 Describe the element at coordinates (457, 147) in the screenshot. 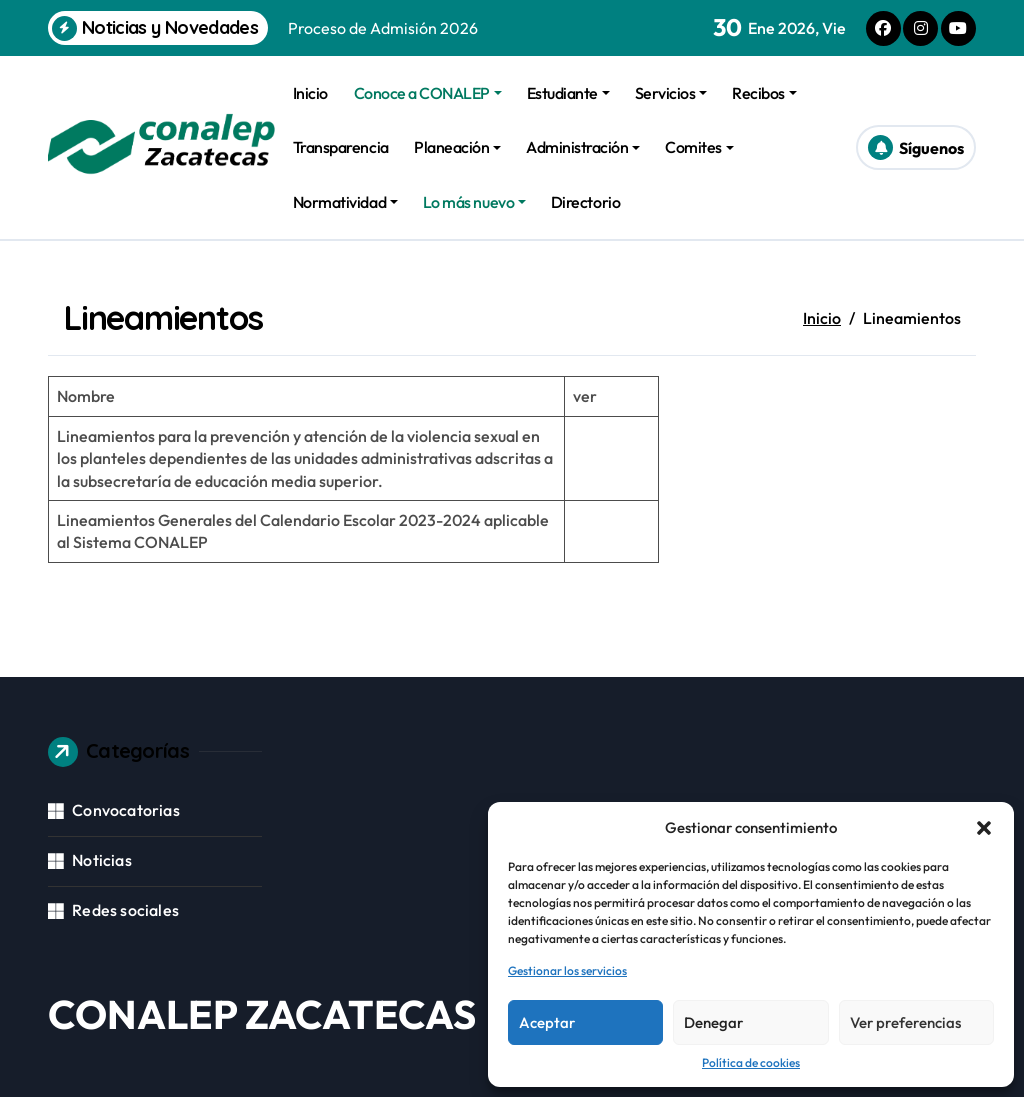

I see `Planeación` at that location.